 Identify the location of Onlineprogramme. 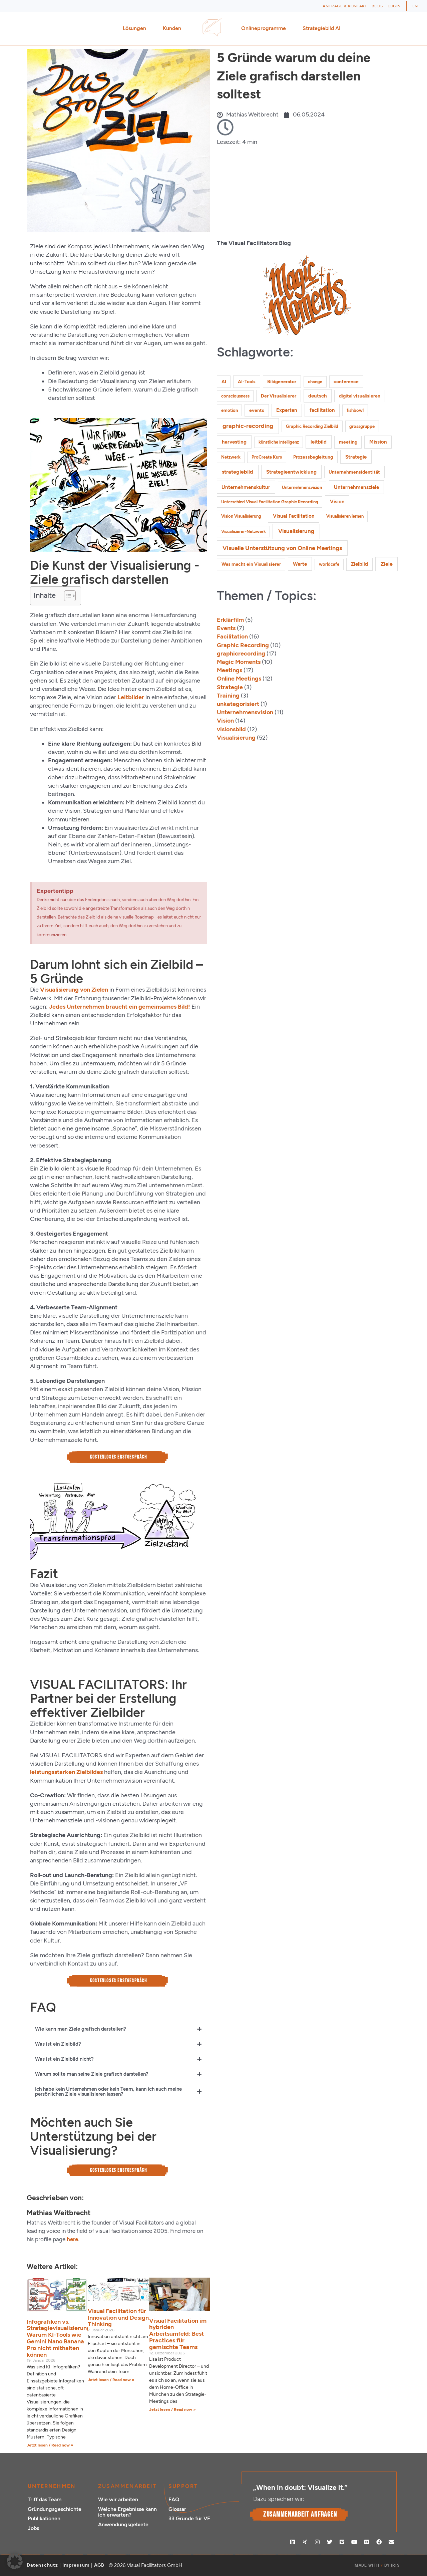
(265, 28).